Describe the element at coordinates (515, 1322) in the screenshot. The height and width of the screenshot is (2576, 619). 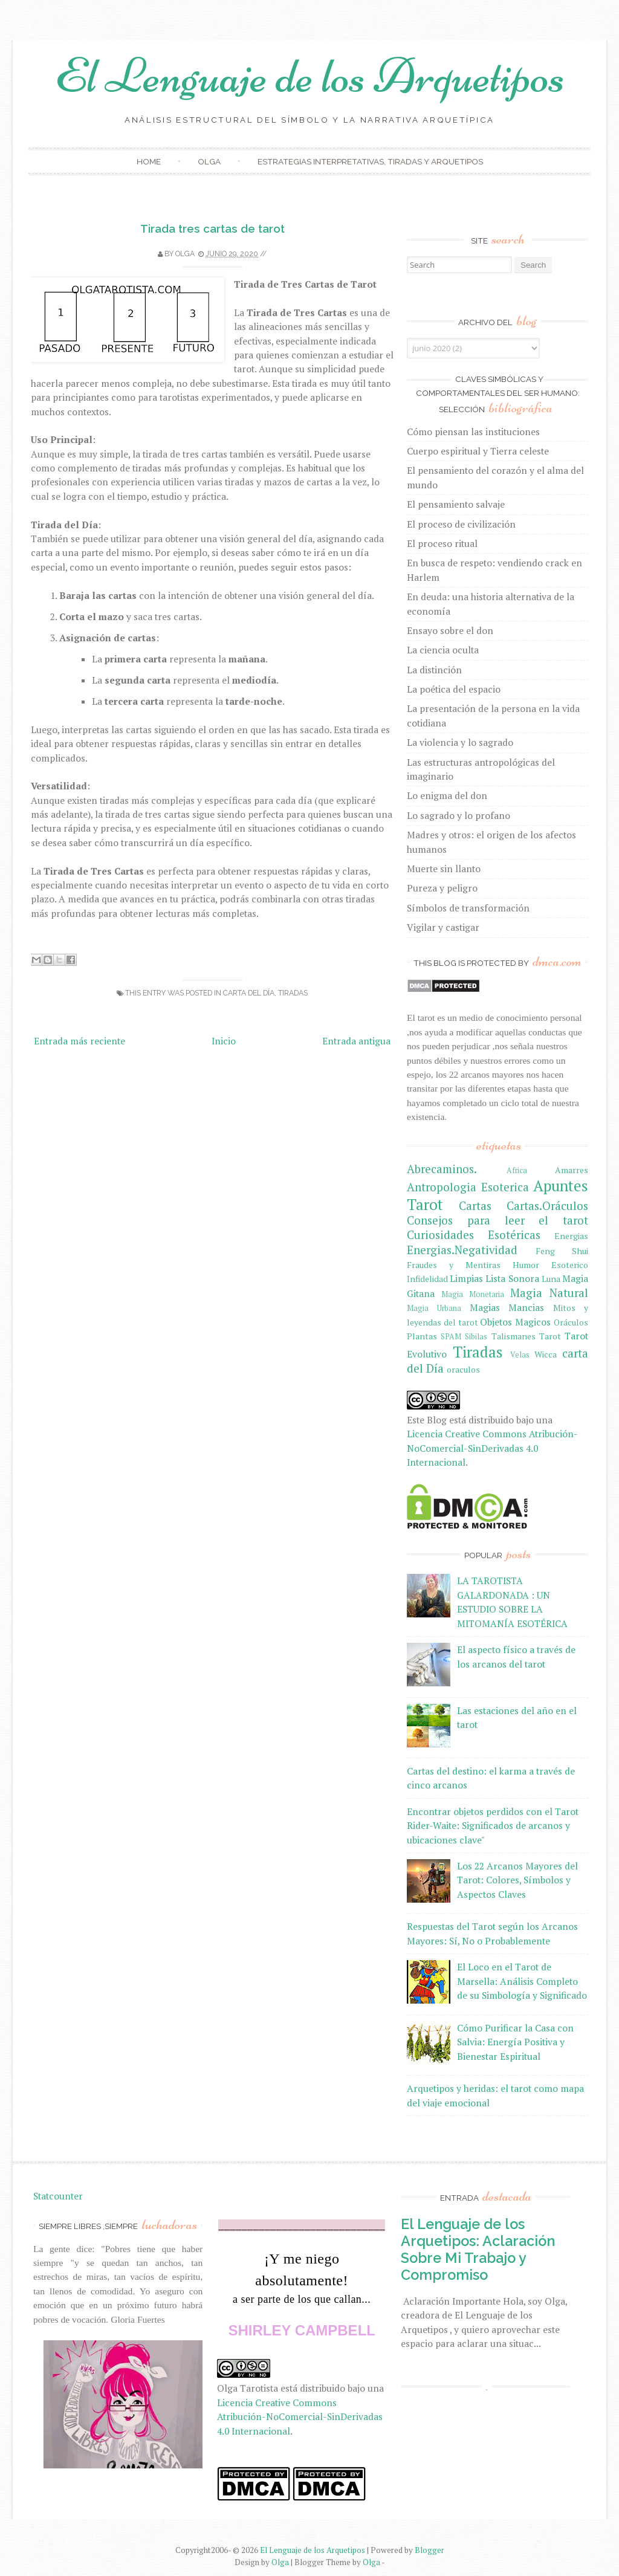
I see `Objetos Magicos` at that location.